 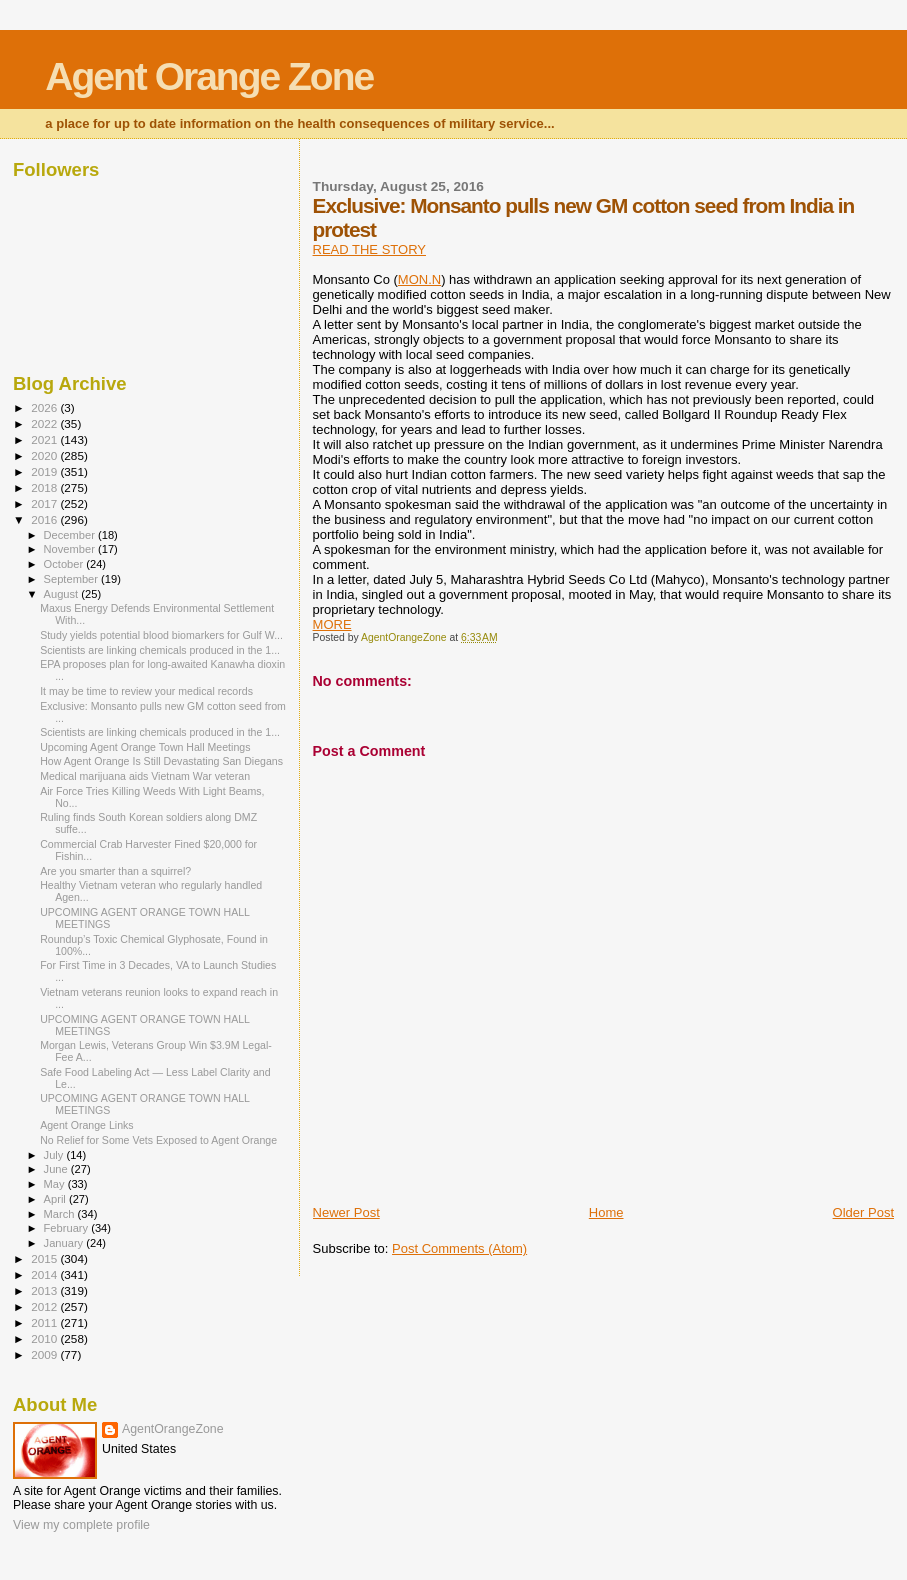 I want to click on Agent Orange Zone, so click(x=209, y=76).